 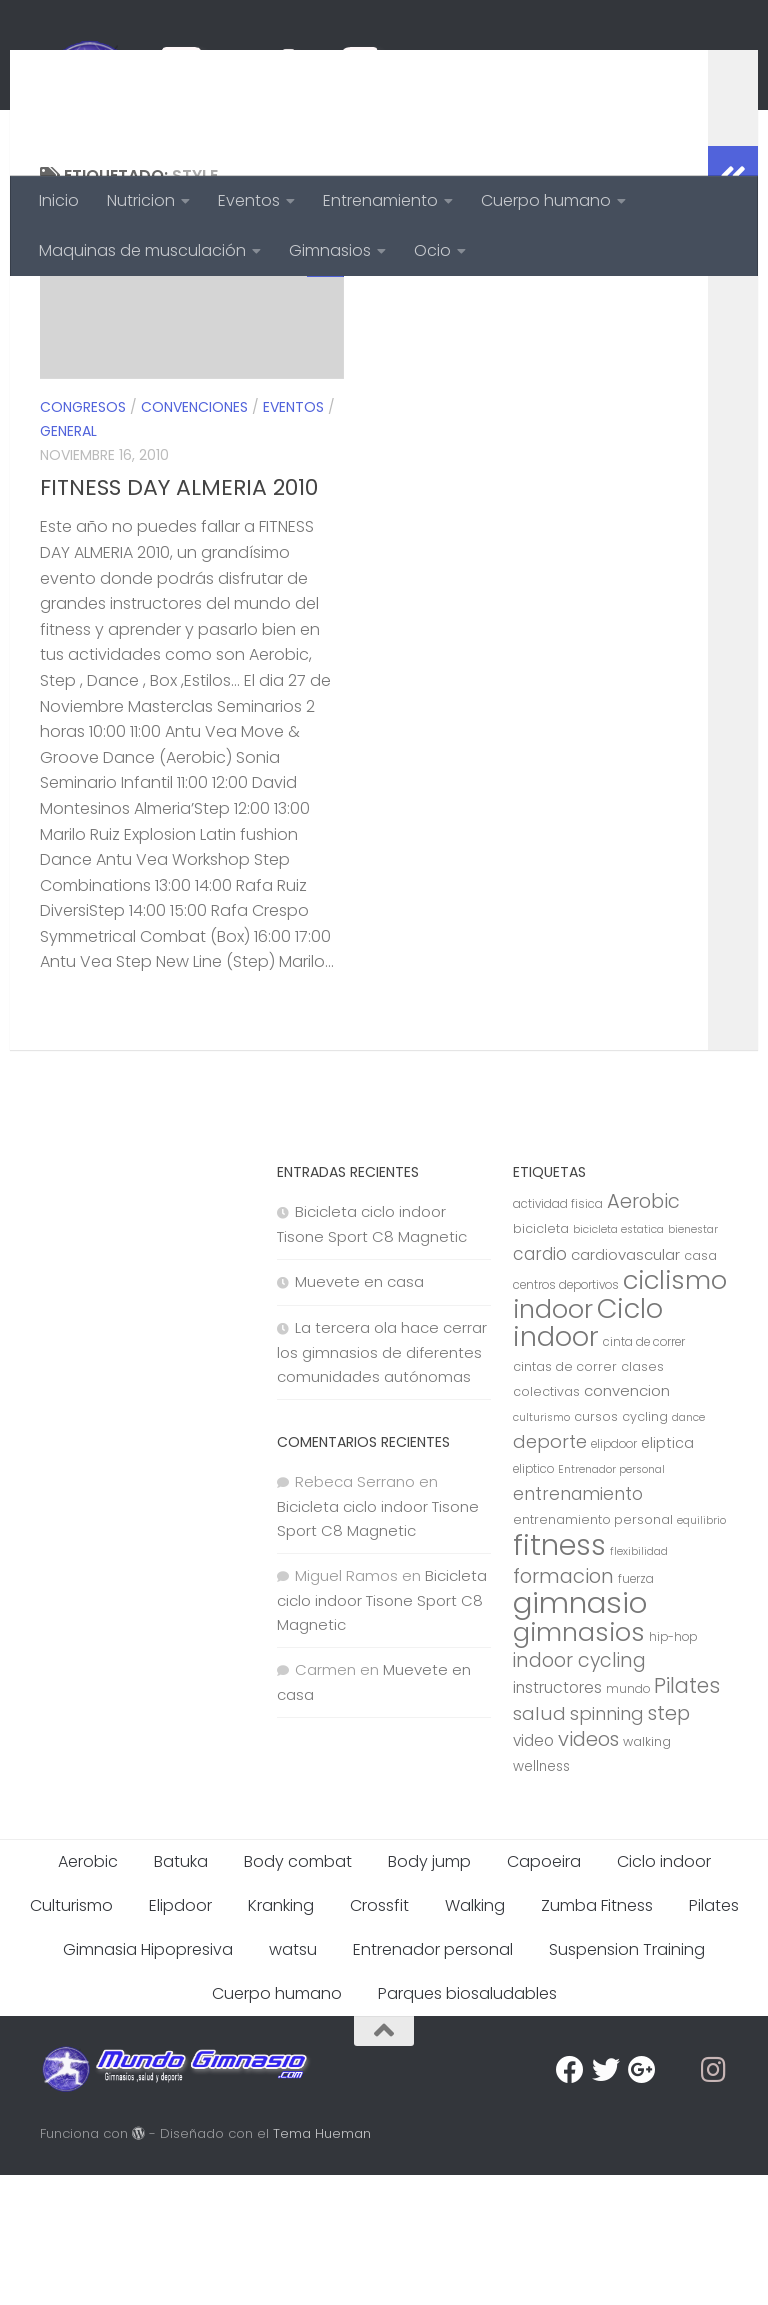 What do you see at coordinates (644, 1472) in the screenshot?
I see `cinta de correr [cinta de correr (7 elementos)]` at bounding box center [644, 1472].